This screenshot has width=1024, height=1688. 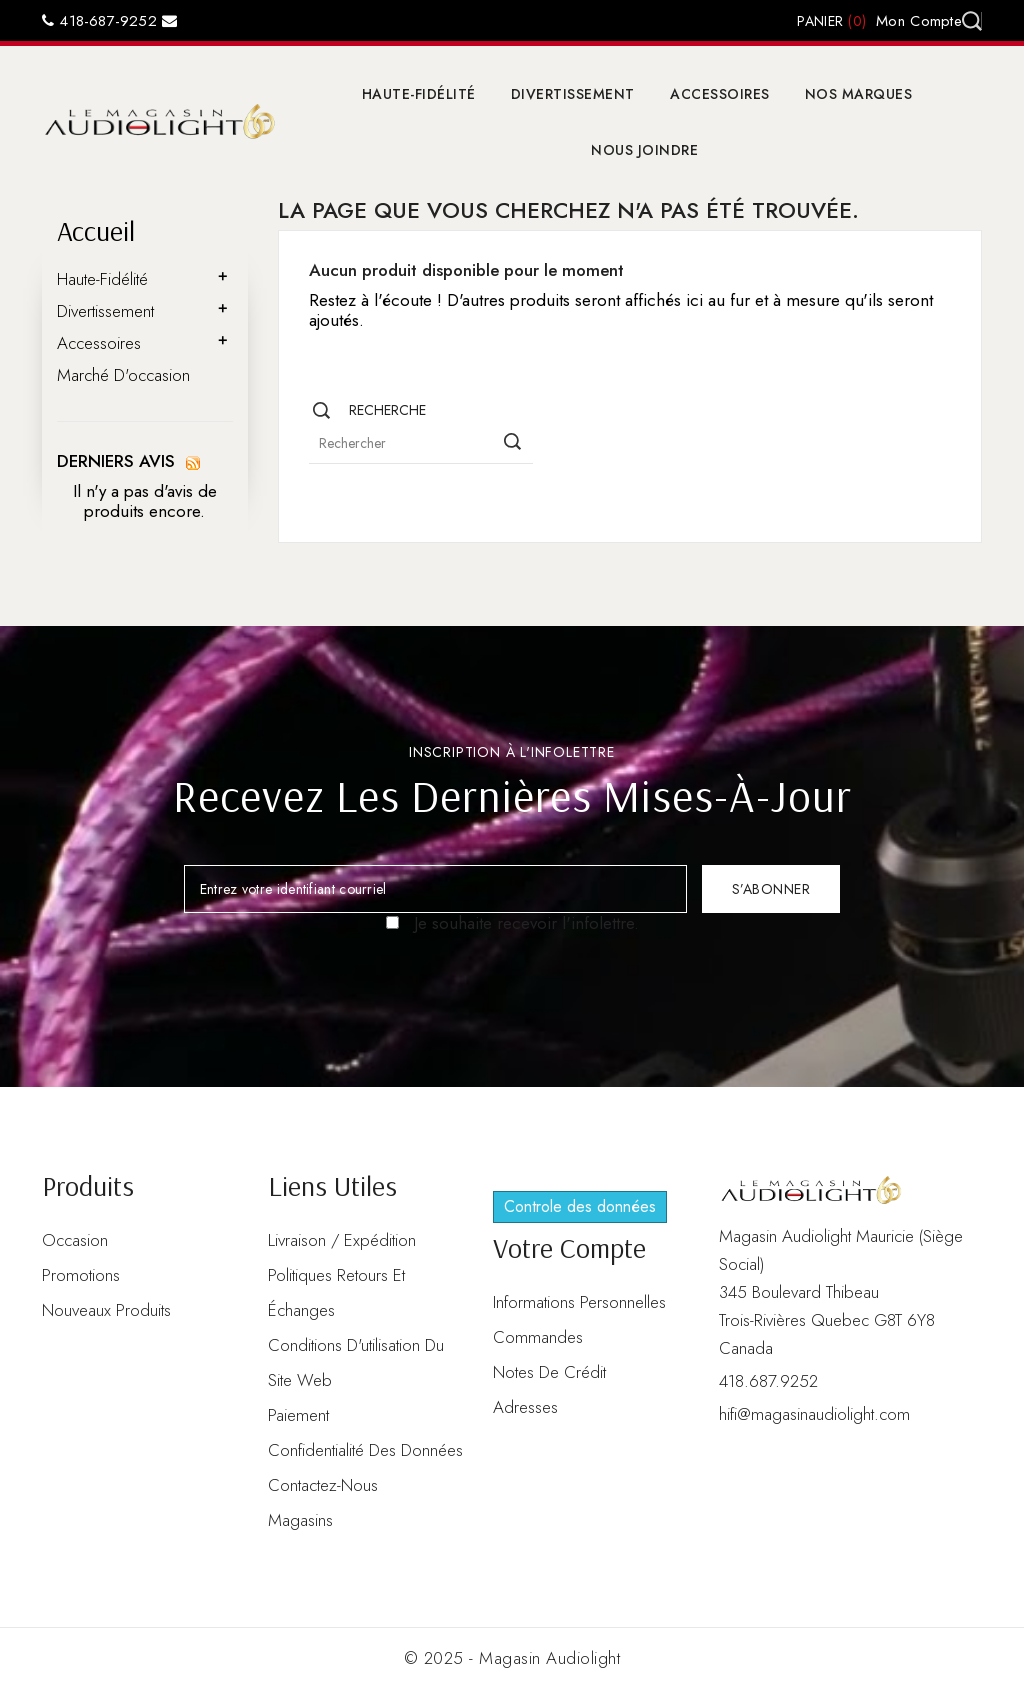 I want to click on Nos marques, so click(x=859, y=94).